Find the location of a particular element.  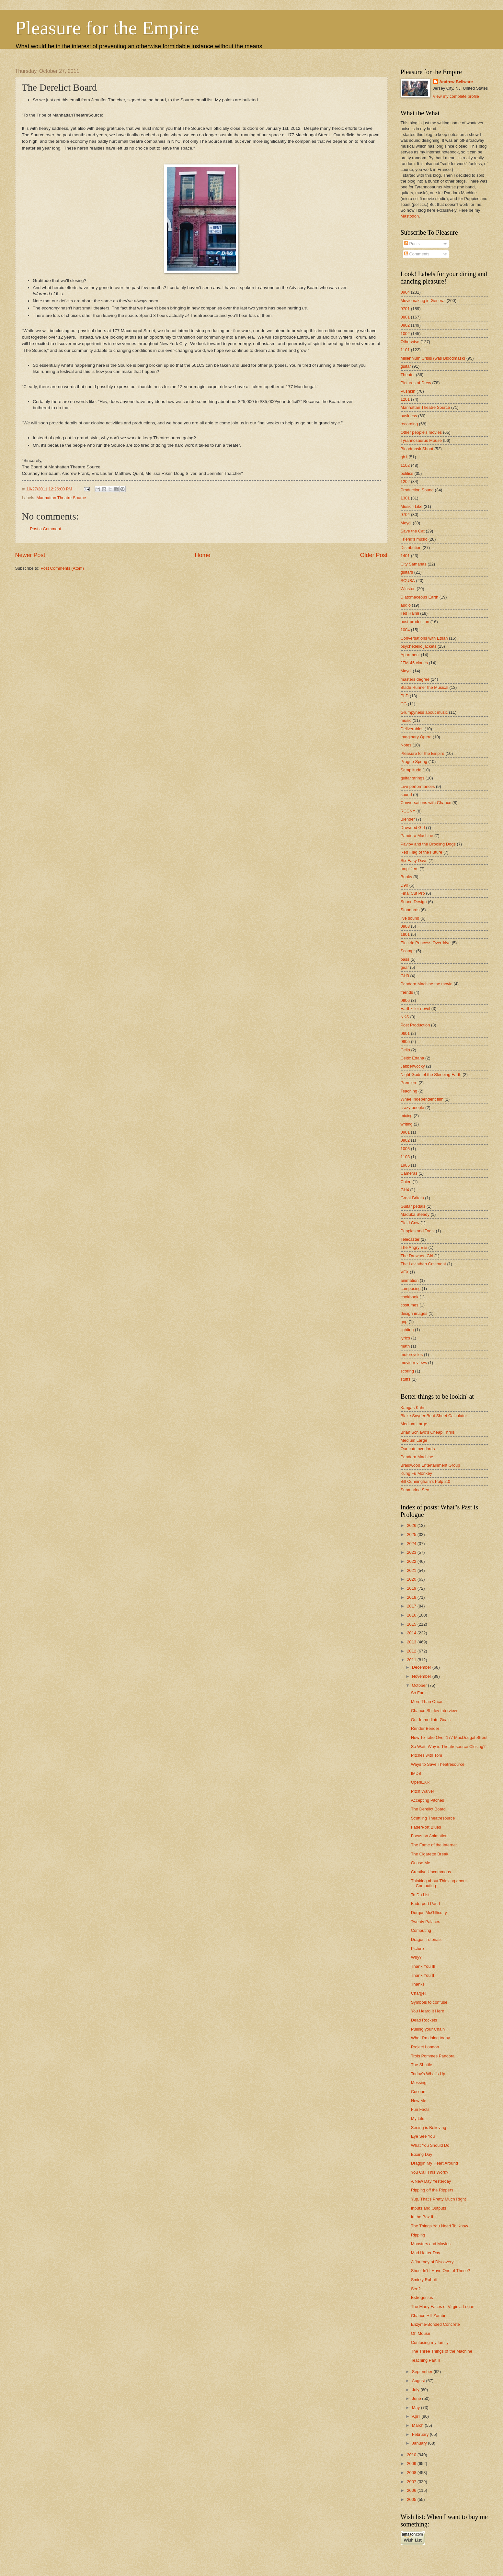

NKS is located at coordinates (405, 1016).